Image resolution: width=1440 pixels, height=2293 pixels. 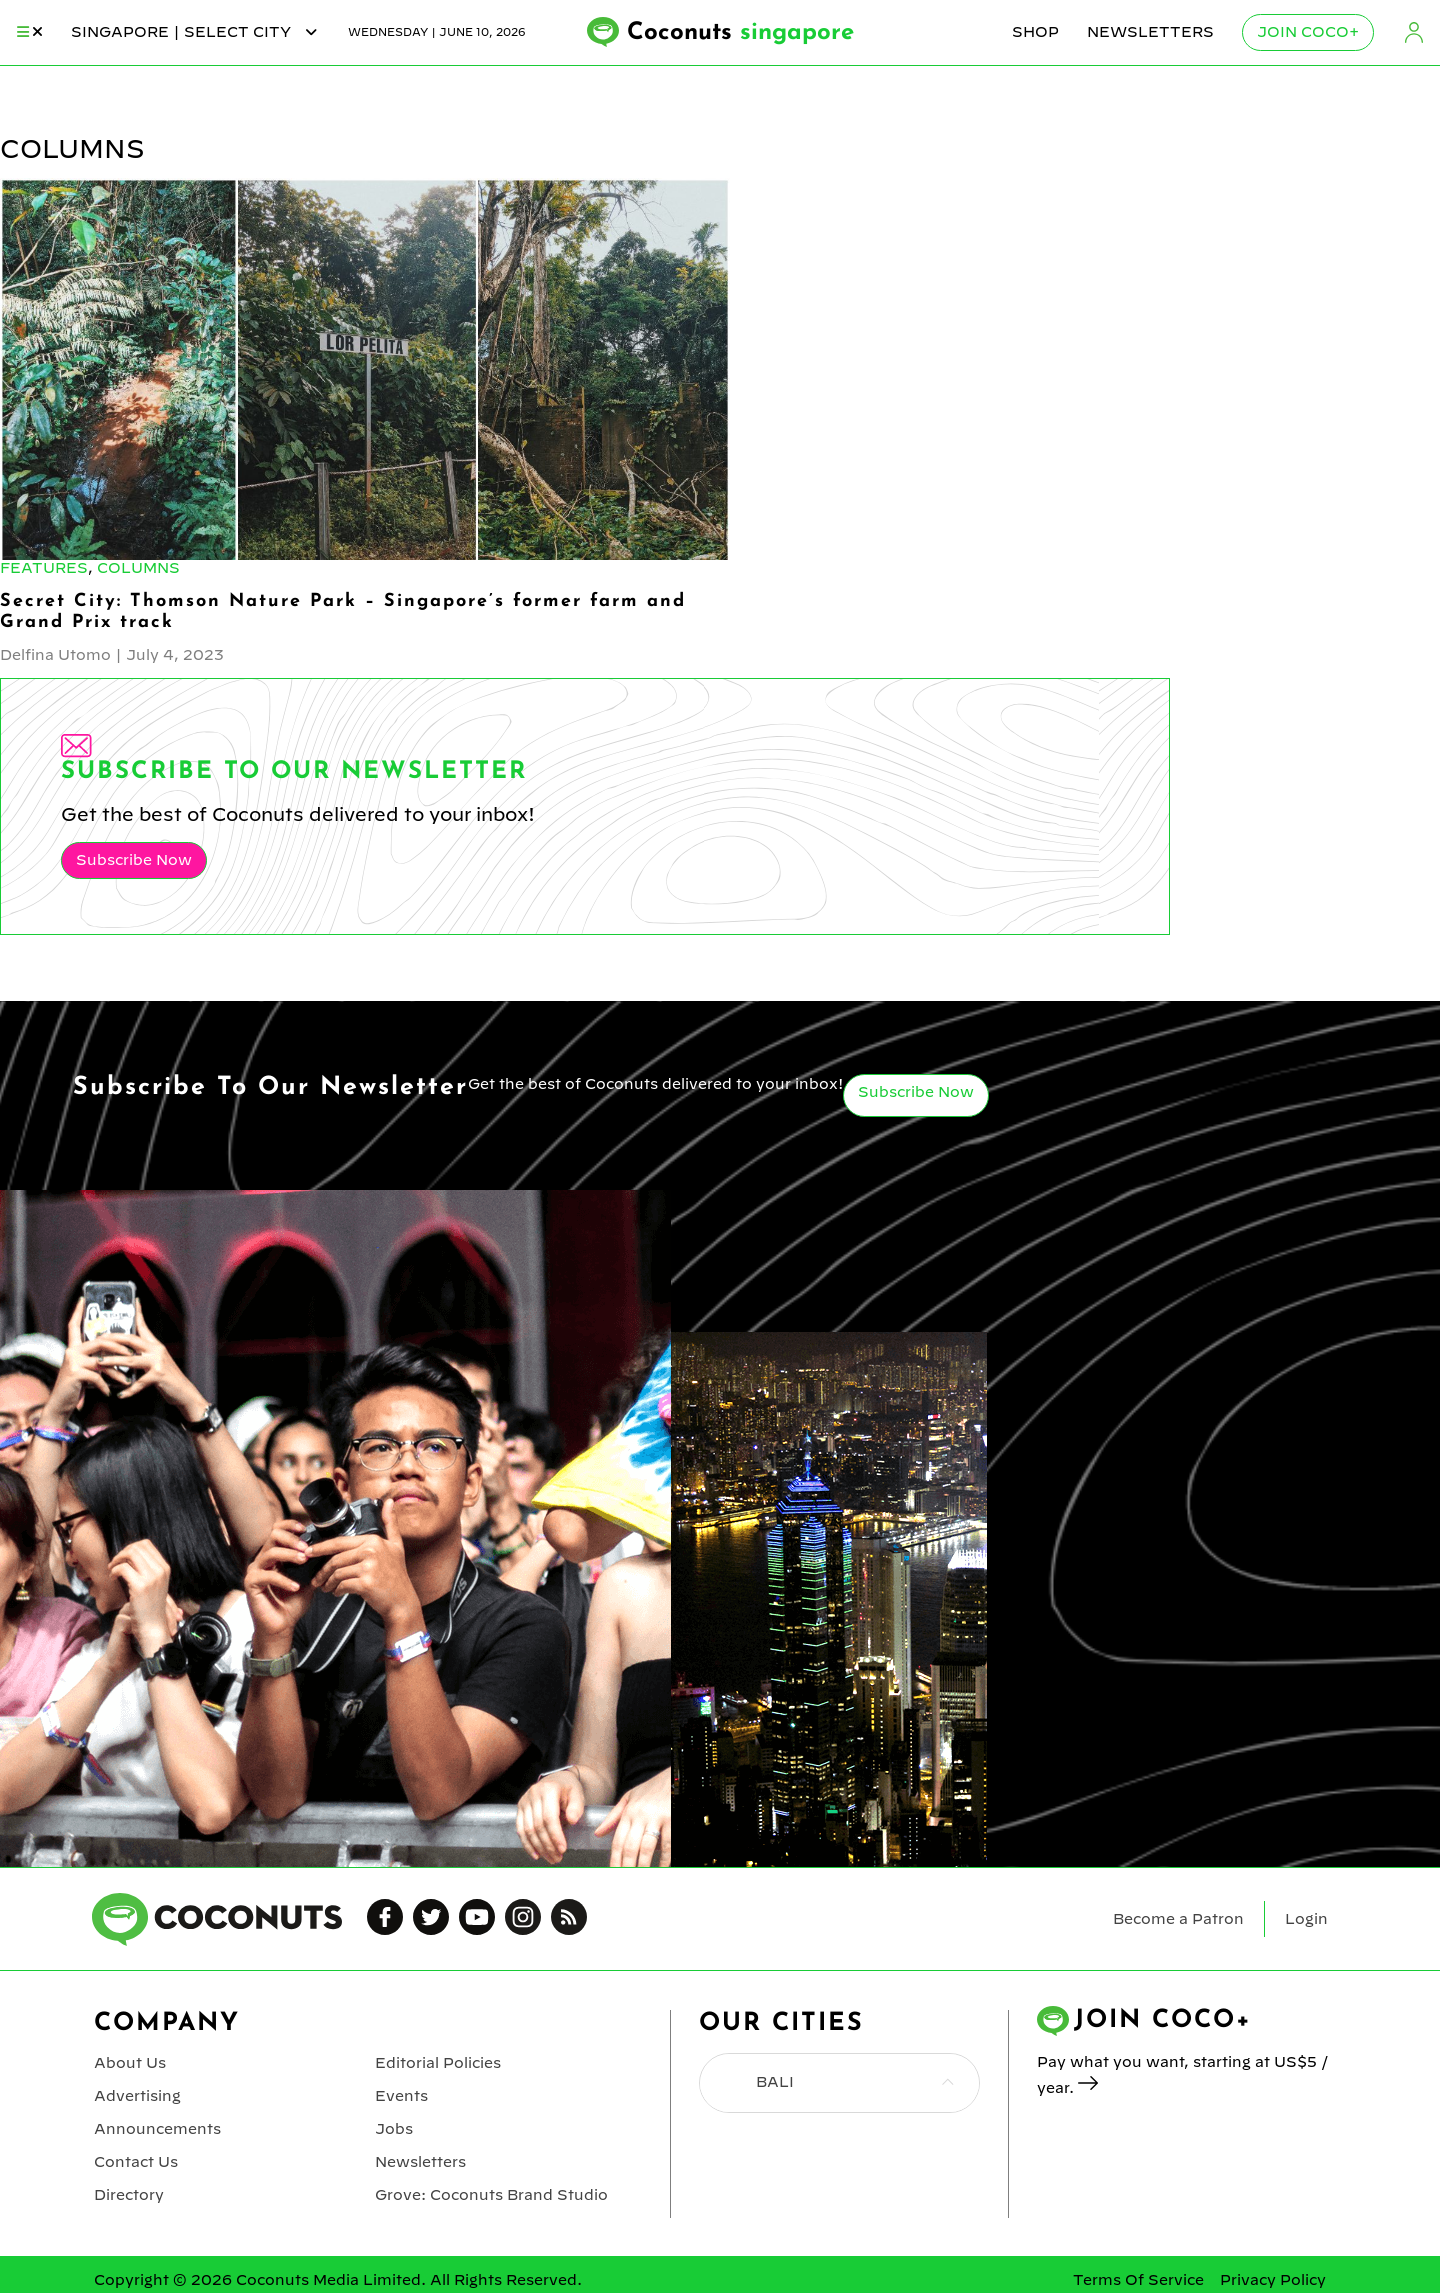 What do you see at coordinates (491, 2195) in the screenshot?
I see `Grove: Coconuts Brand Studio` at bounding box center [491, 2195].